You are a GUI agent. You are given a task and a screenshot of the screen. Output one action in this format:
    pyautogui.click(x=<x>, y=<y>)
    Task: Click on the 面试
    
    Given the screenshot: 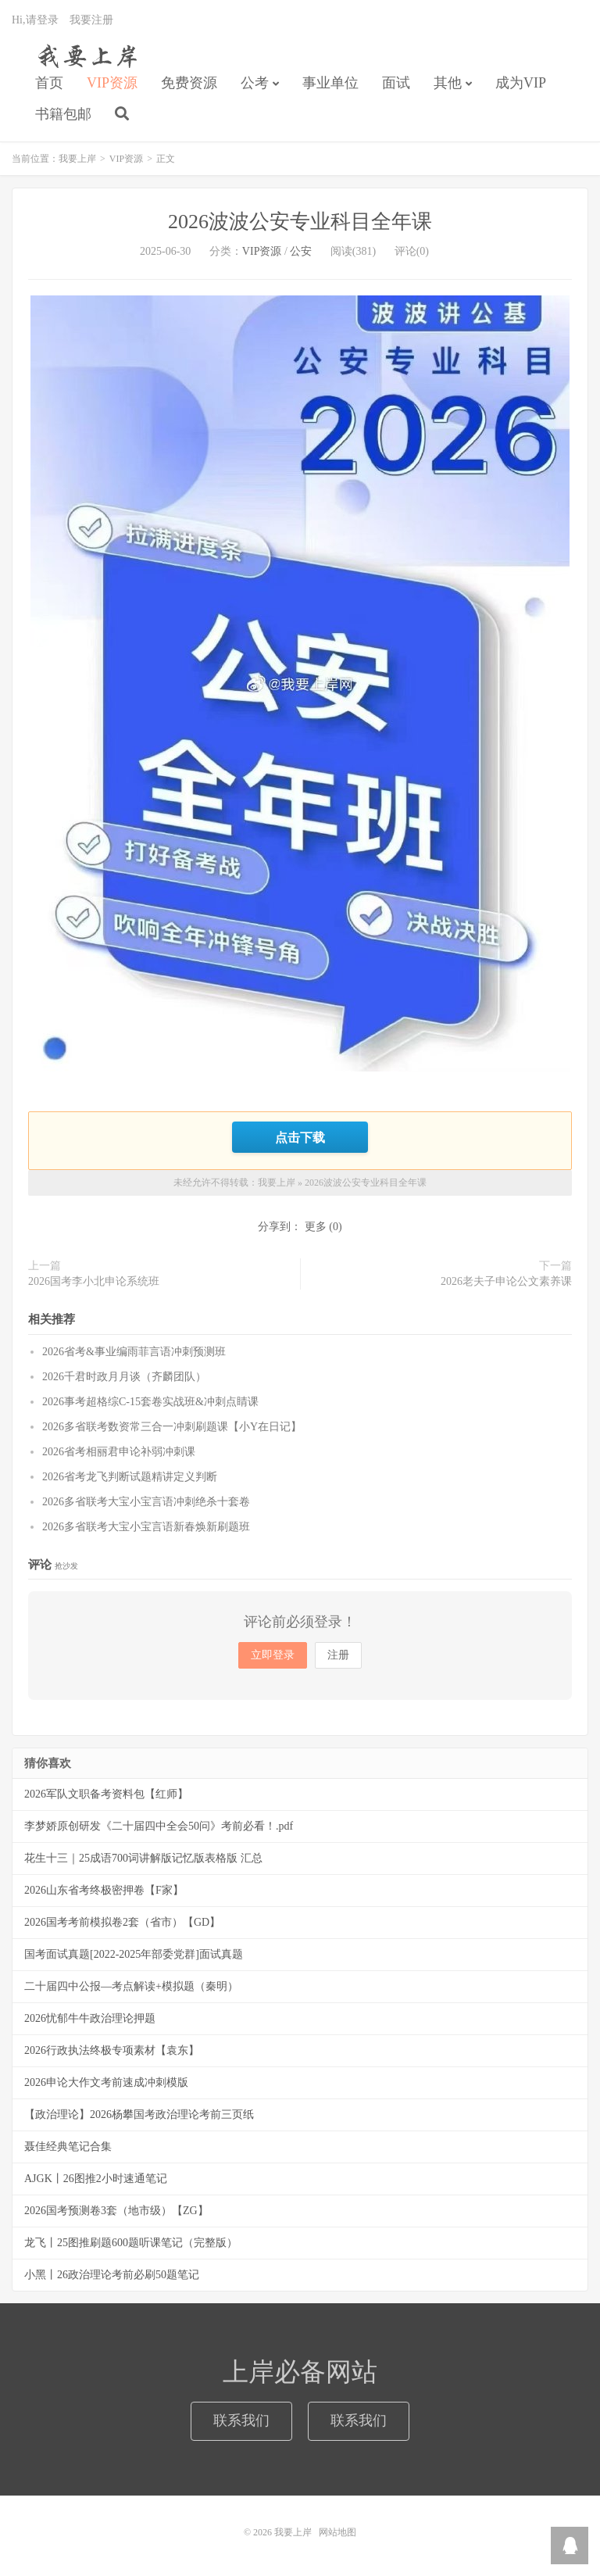 What is the action you would take?
    pyautogui.click(x=396, y=83)
    